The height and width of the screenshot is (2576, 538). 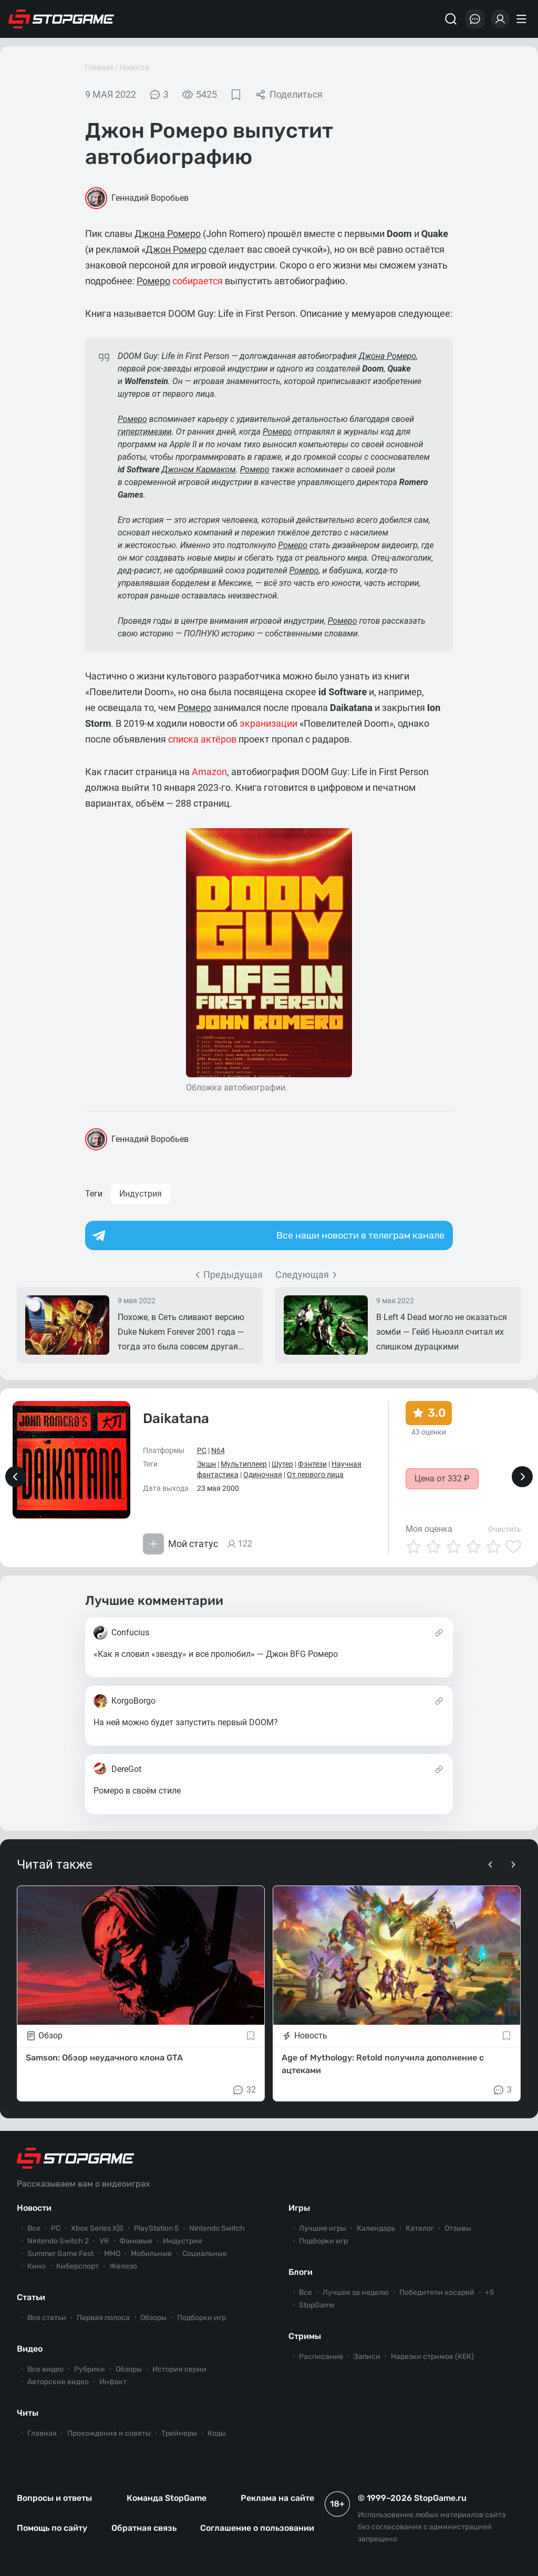 I want to click on Фэнтези, so click(x=312, y=1464).